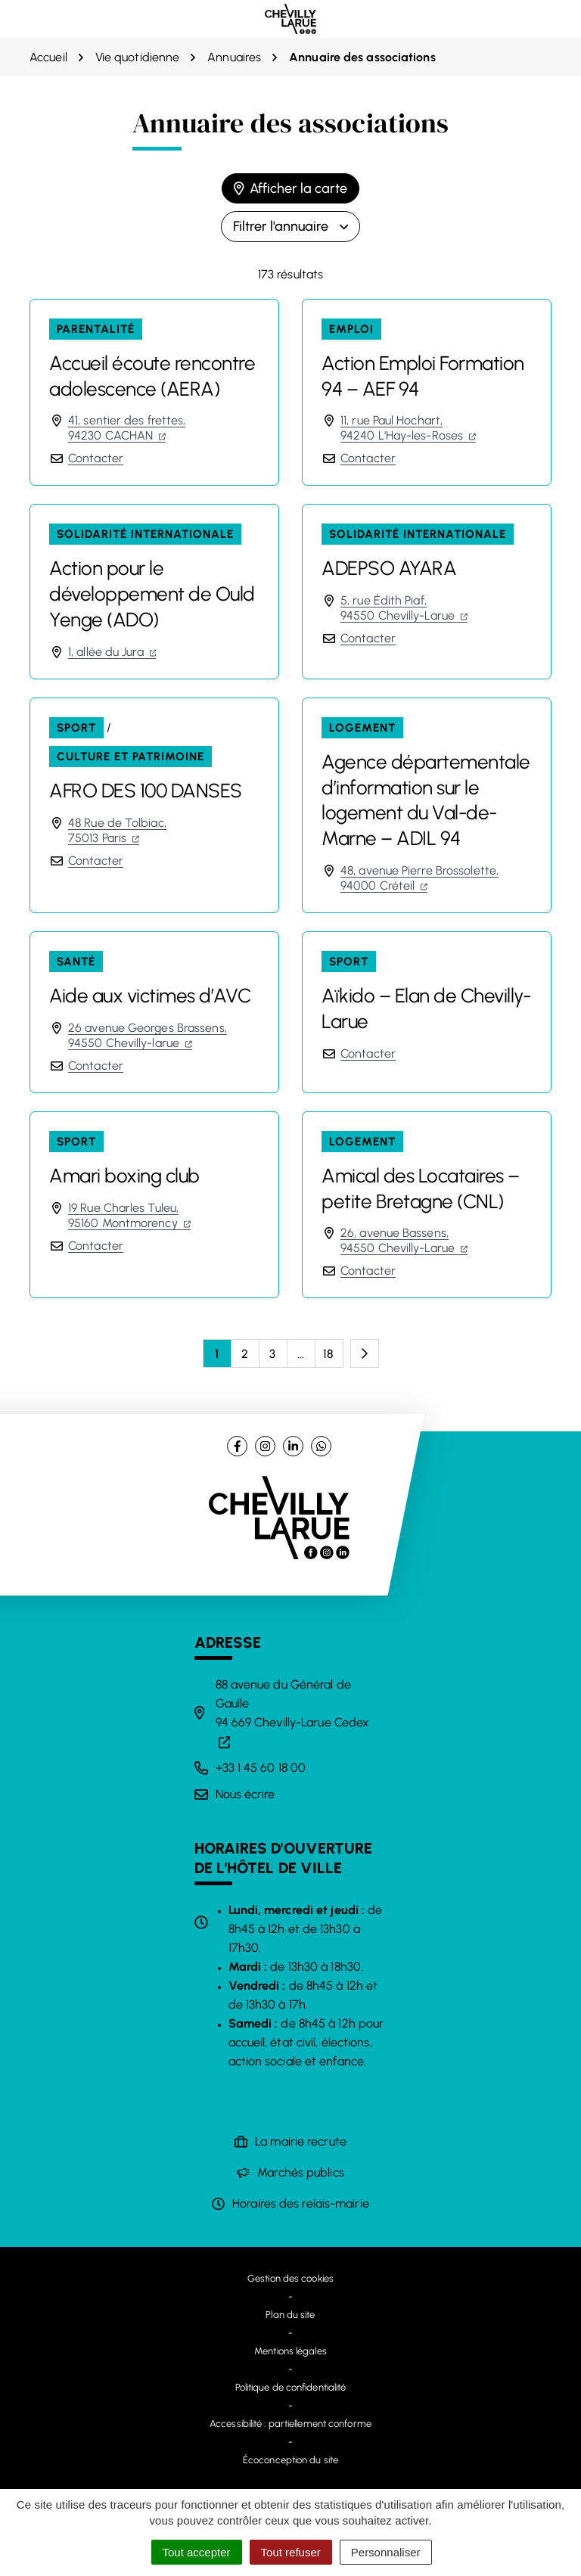 This screenshot has height=2576, width=581. What do you see at coordinates (147, 1035) in the screenshot?
I see `26 avenue Georges Brassens,94550 Chevilly-larue` at bounding box center [147, 1035].